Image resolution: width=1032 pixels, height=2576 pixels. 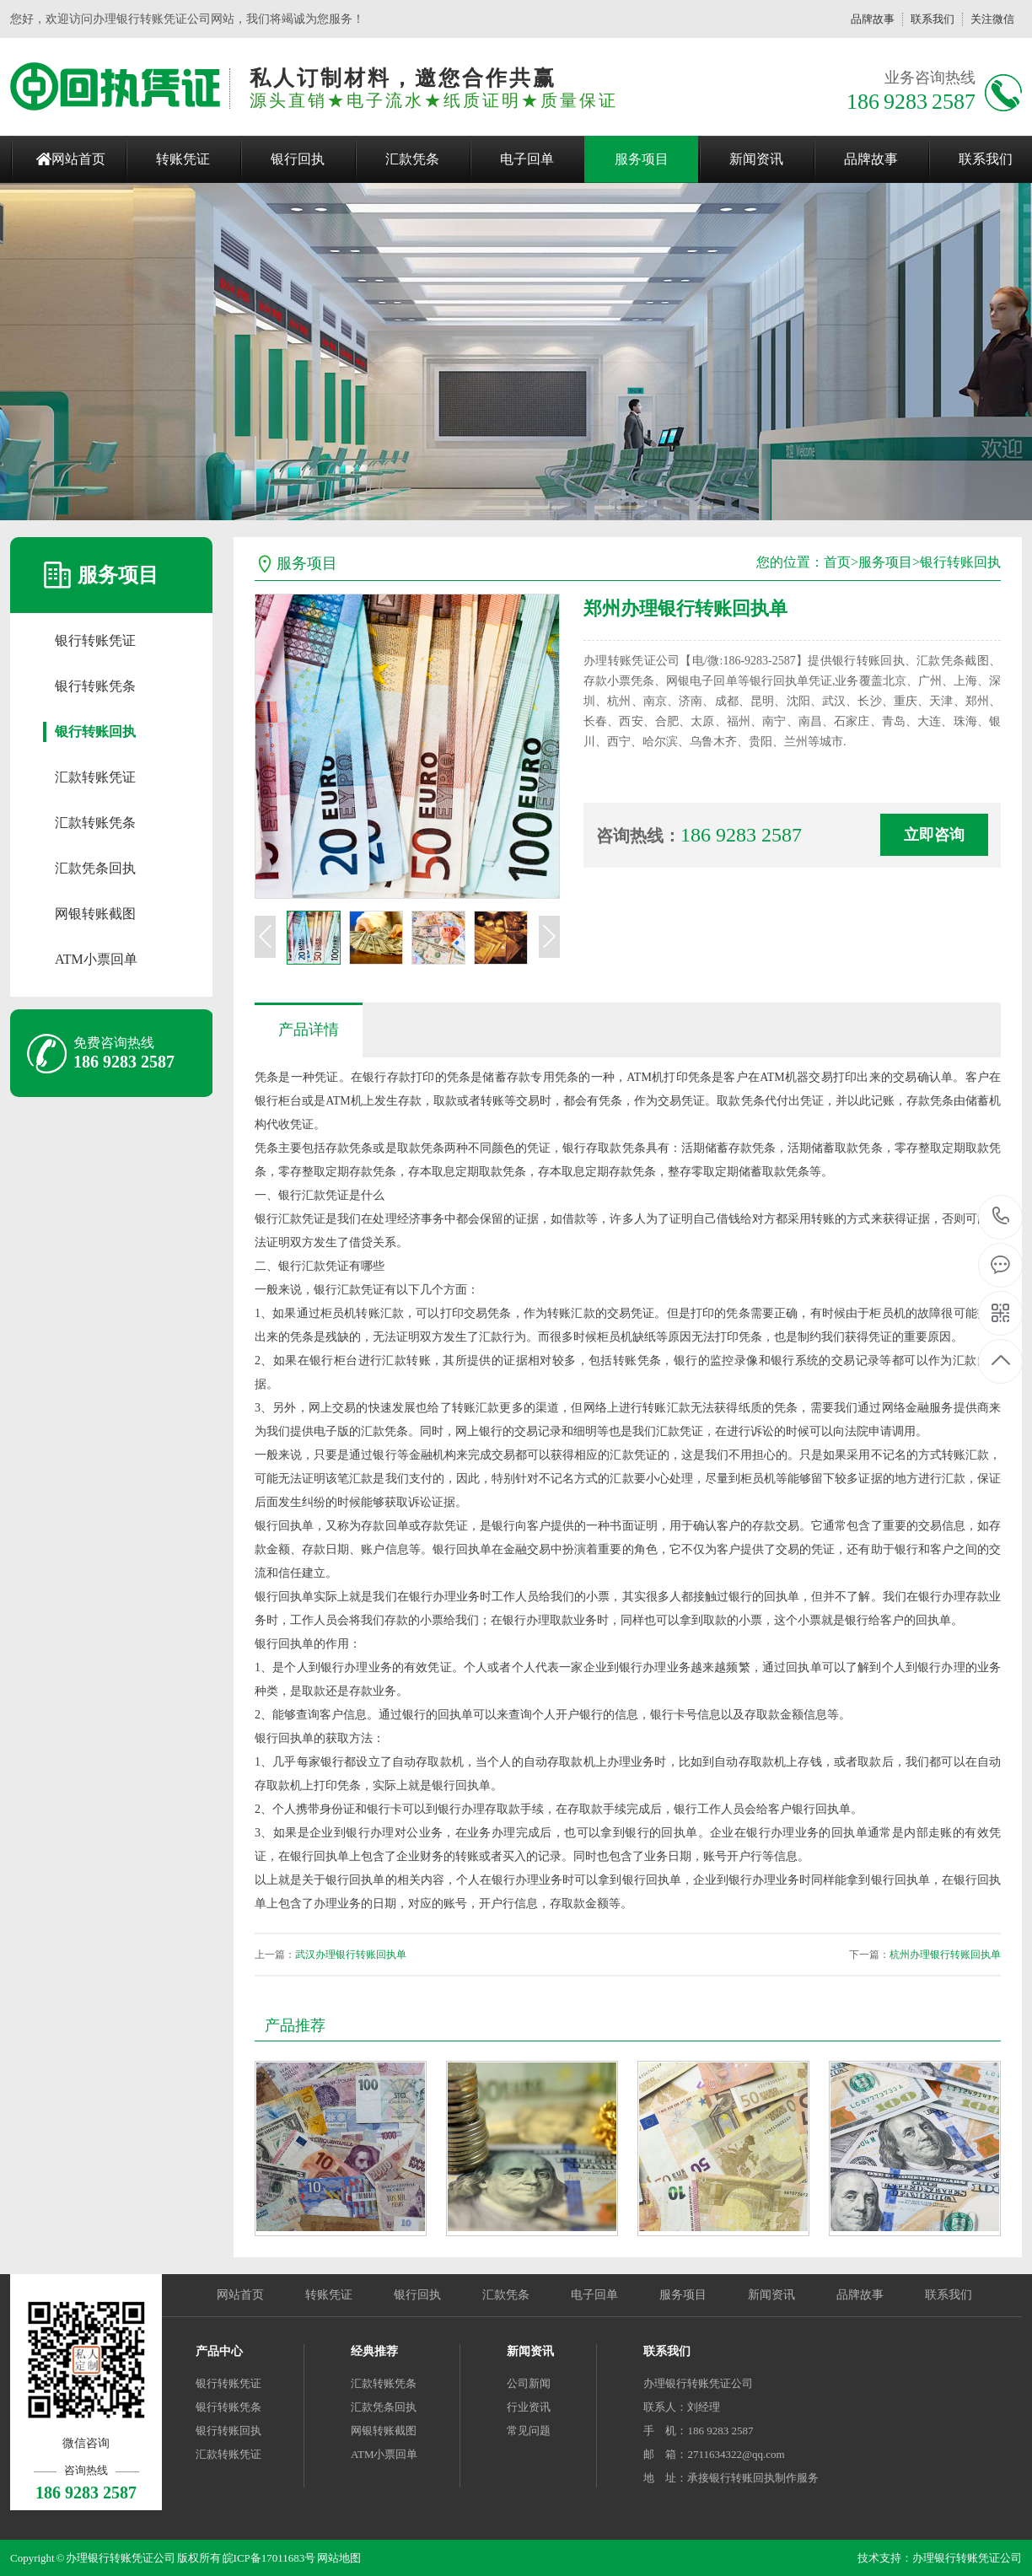 What do you see at coordinates (95, 640) in the screenshot?
I see `银行转账凭证` at bounding box center [95, 640].